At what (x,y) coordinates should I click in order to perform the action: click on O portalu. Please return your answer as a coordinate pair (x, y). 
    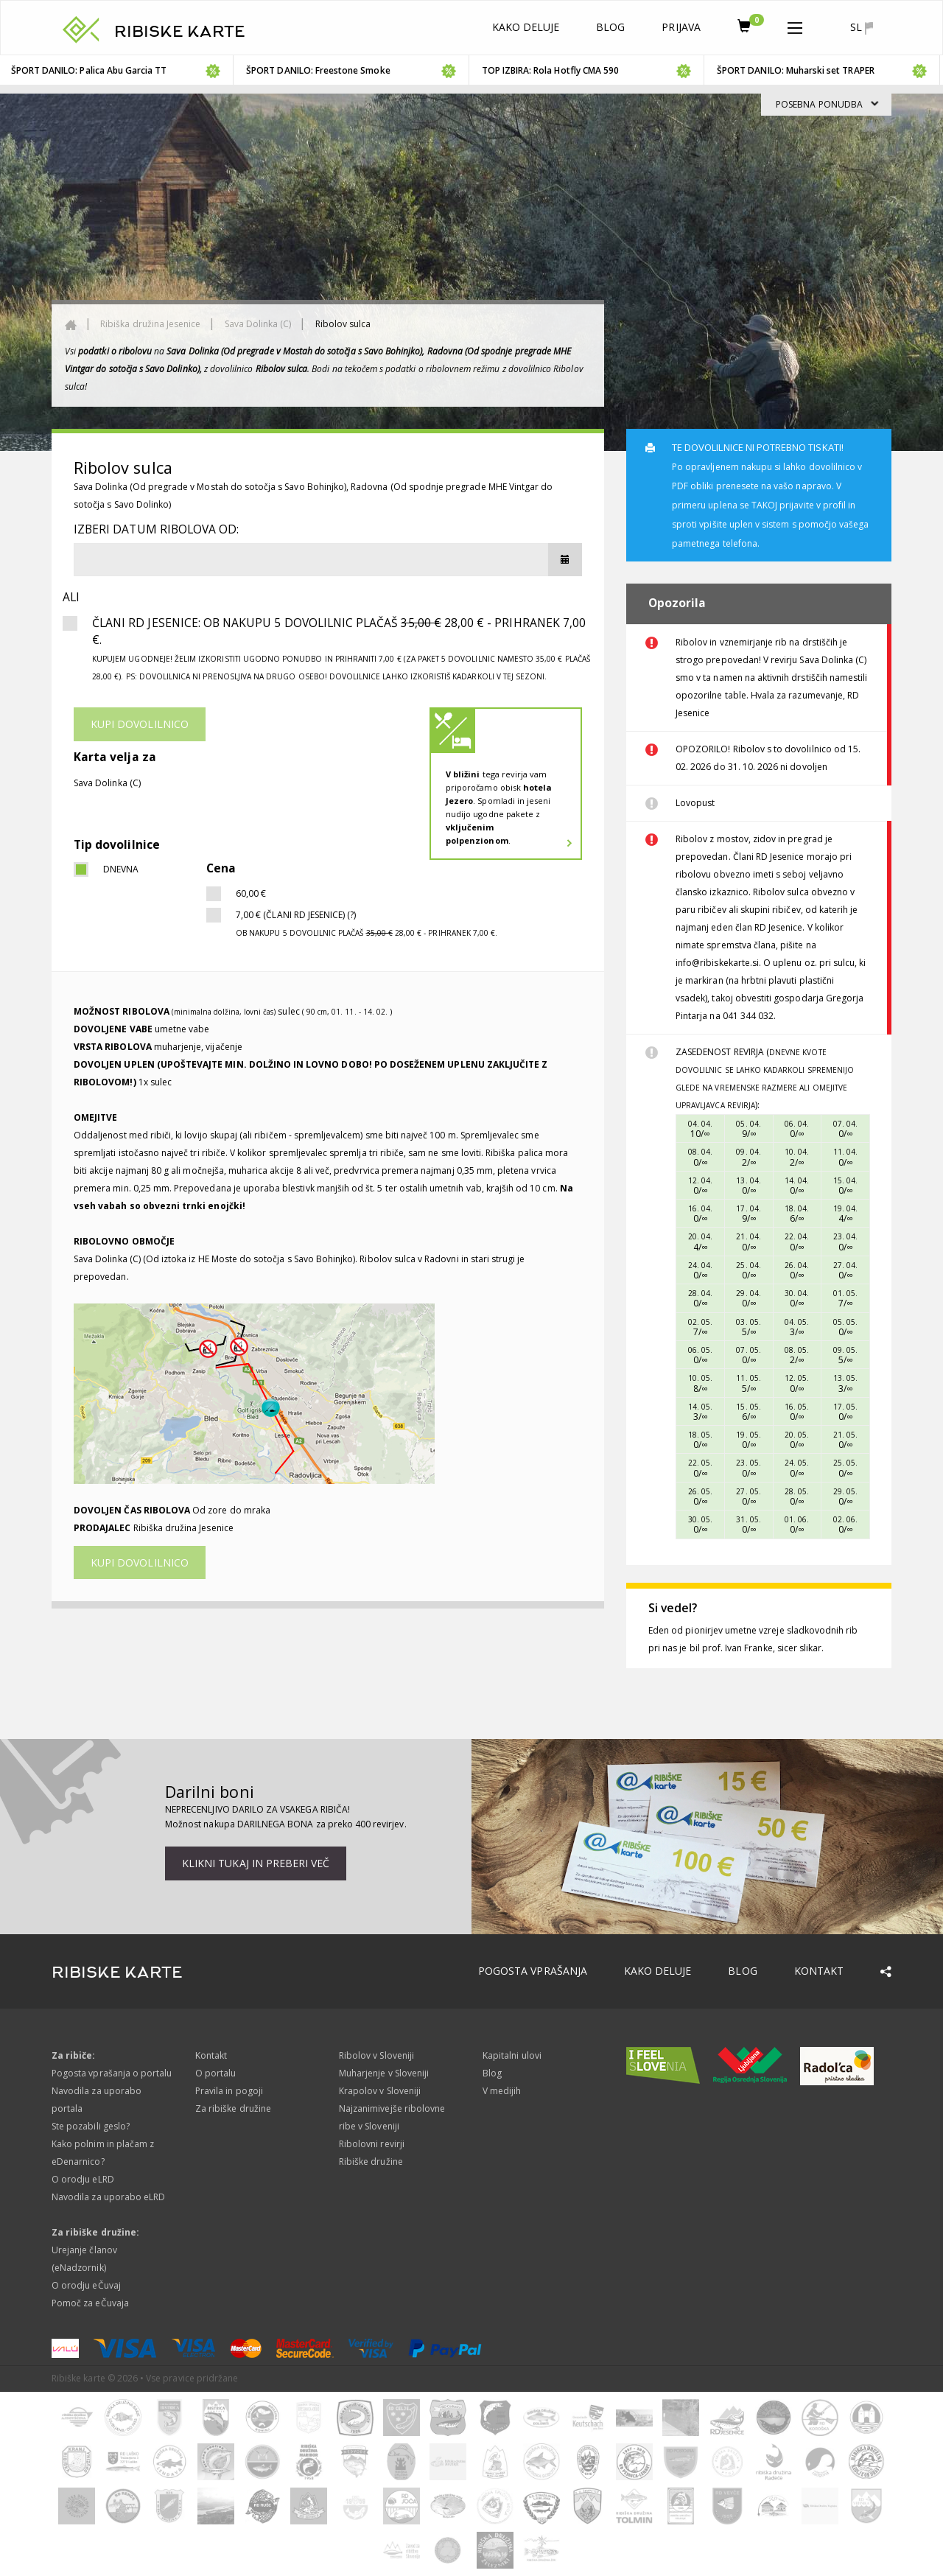
    Looking at the image, I should click on (215, 2073).